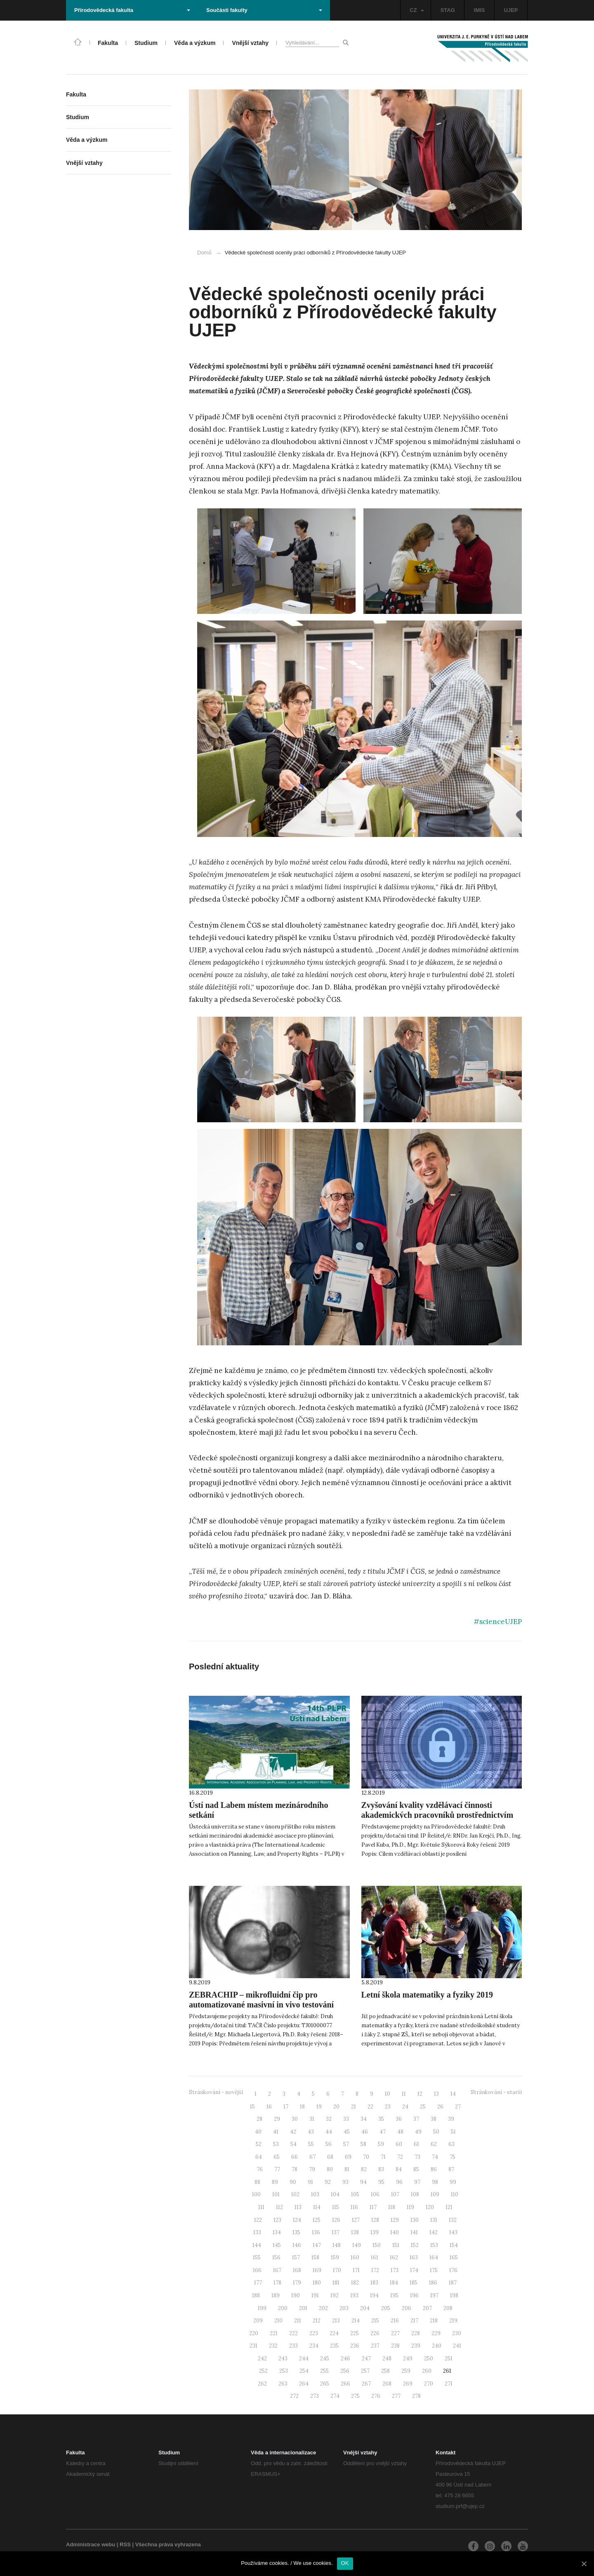 This screenshot has height=2576, width=594. Describe the element at coordinates (276, 2257) in the screenshot. I see `156` at that location.